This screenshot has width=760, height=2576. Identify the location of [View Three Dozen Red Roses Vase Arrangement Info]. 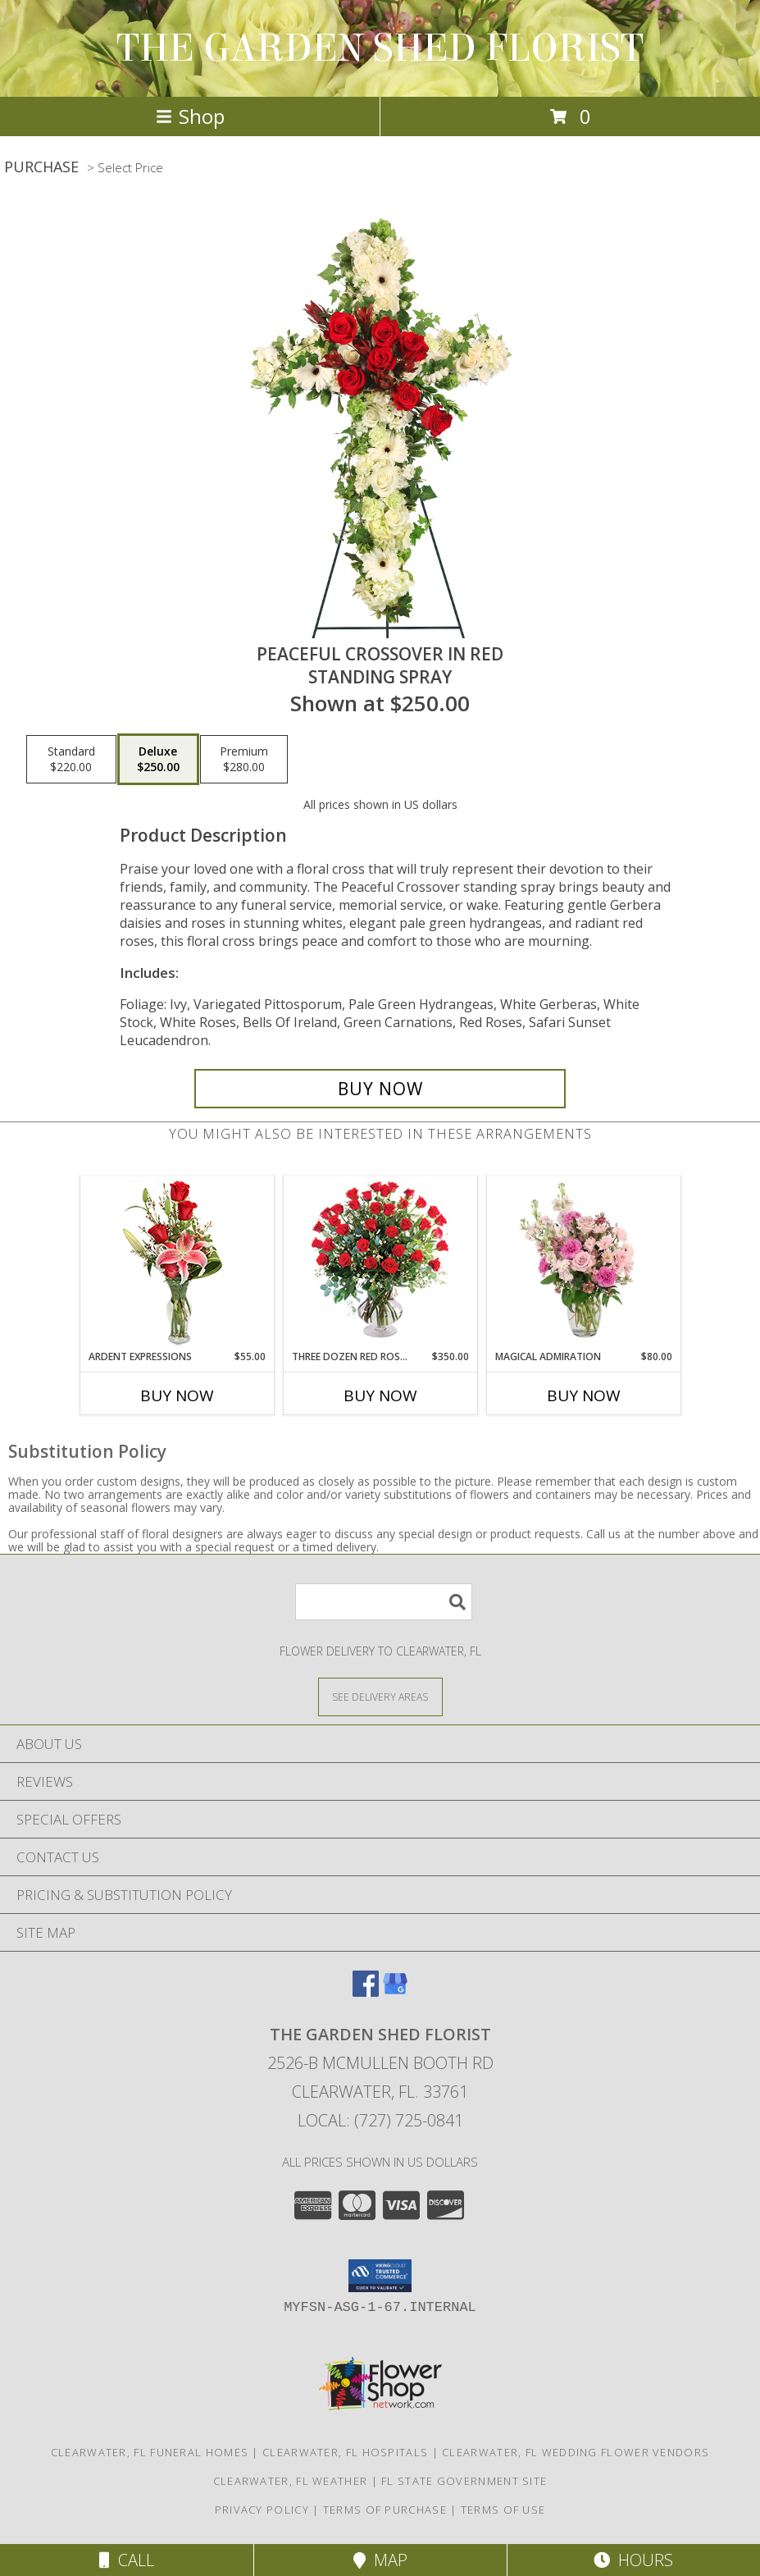
(380, 1263).